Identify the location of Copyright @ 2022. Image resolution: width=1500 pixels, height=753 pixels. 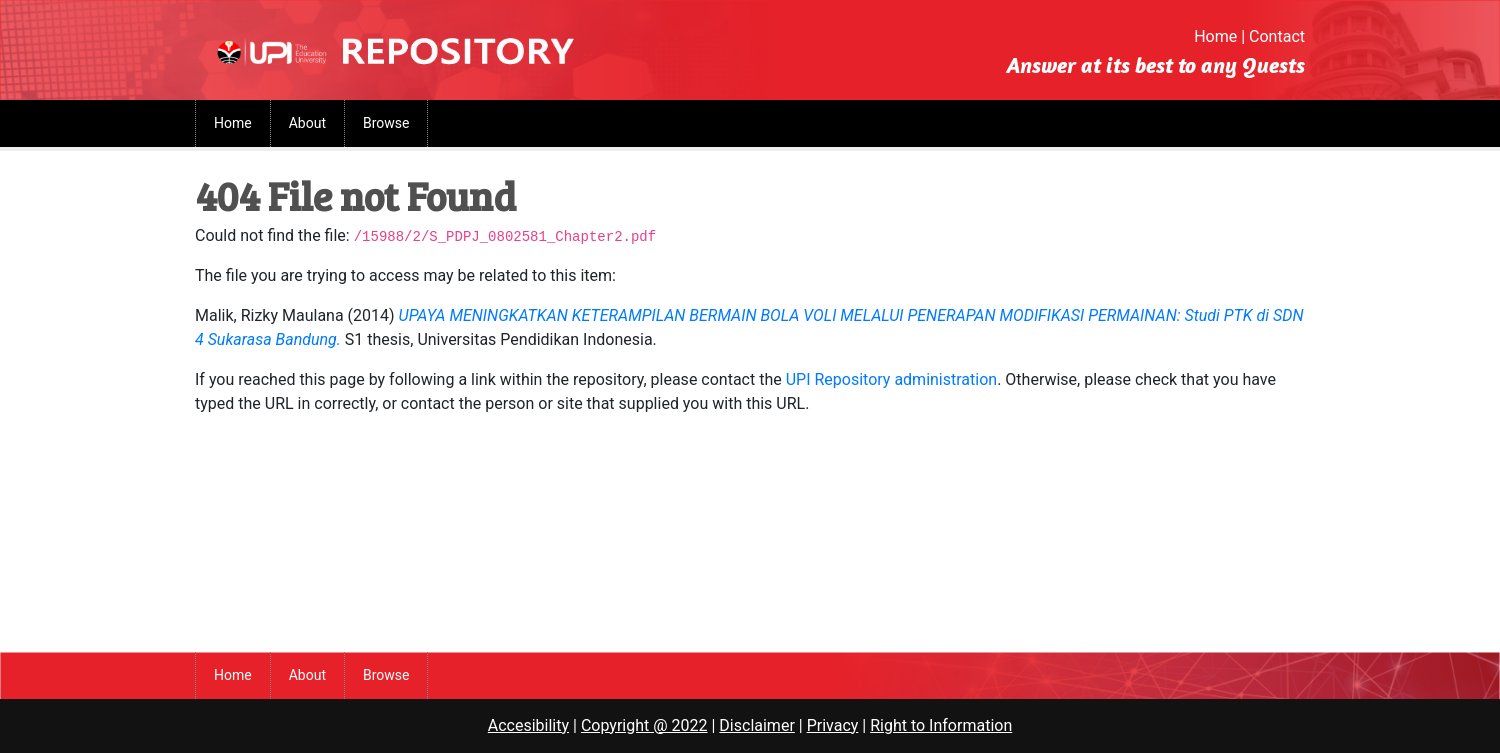
(644, 725).